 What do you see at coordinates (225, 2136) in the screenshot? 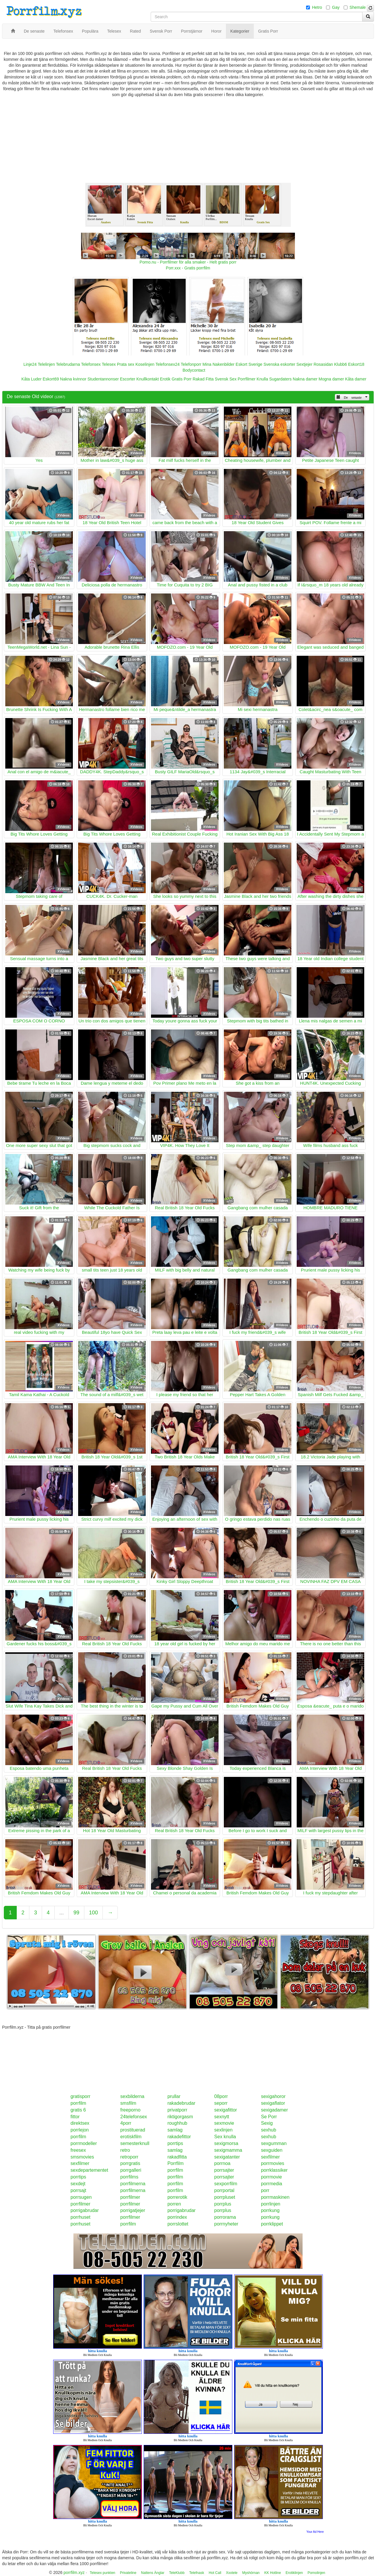
I see `Sex knulla` at bounding box center [225, 2136].